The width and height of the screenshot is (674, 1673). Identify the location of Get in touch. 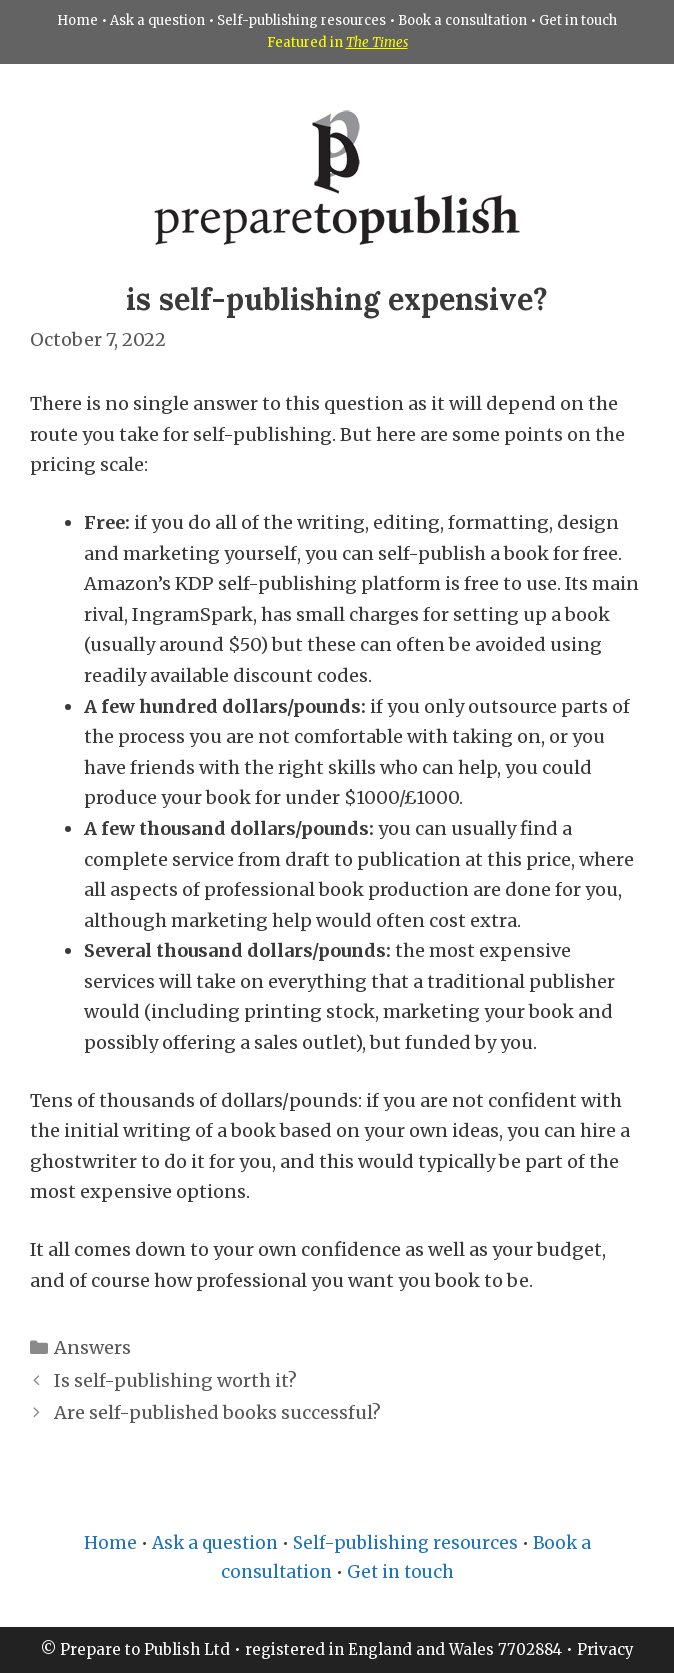
(578, 20).